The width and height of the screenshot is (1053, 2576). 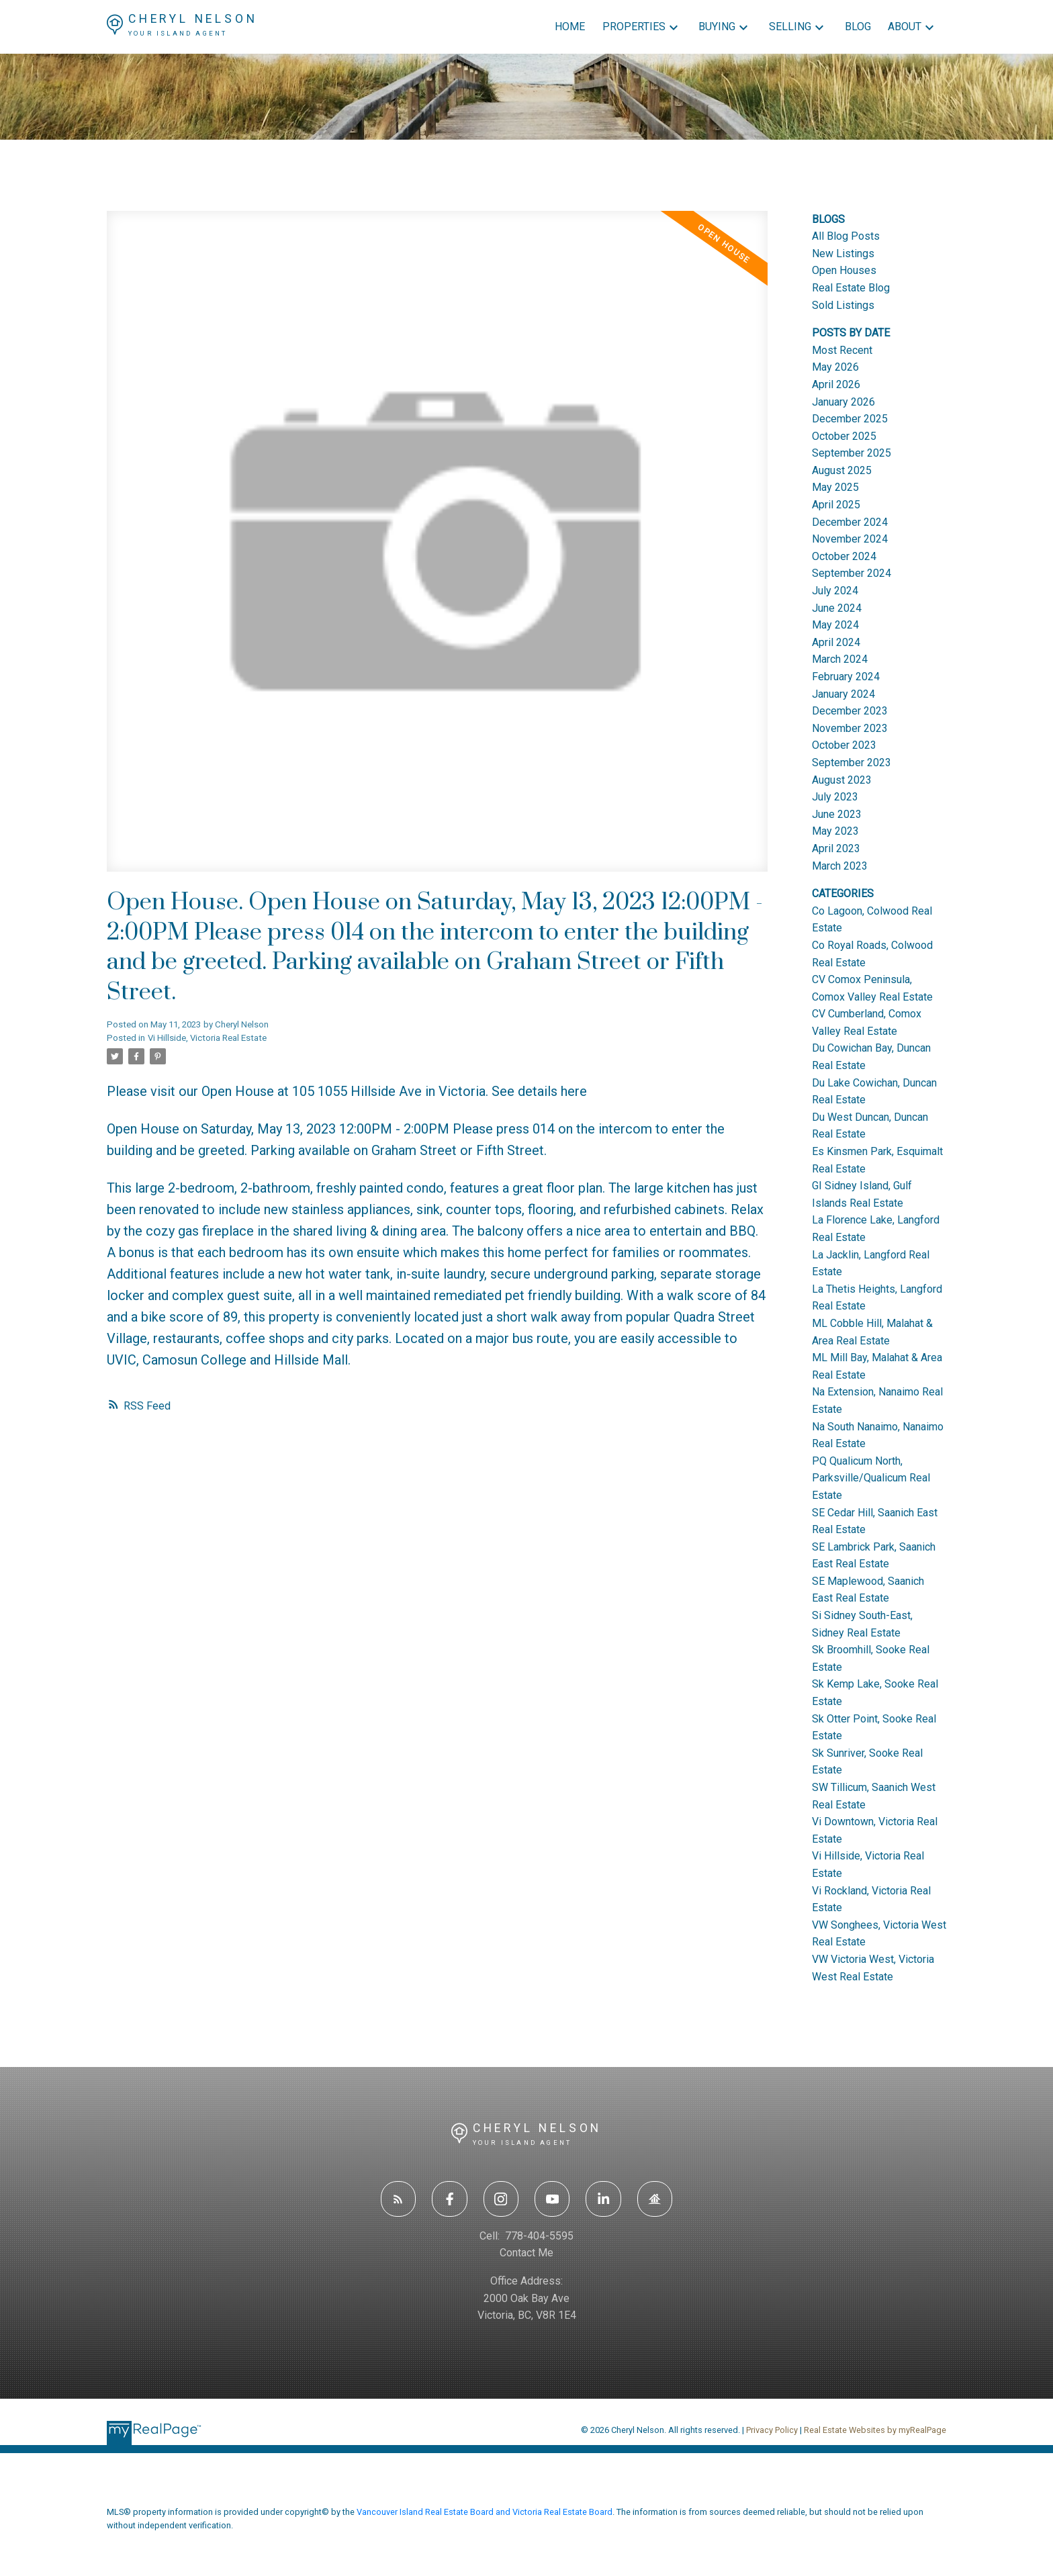 What do you see at coordinates (835, 590) in the screenshot?
I see `July 2024` at bounding box center [835, 590].